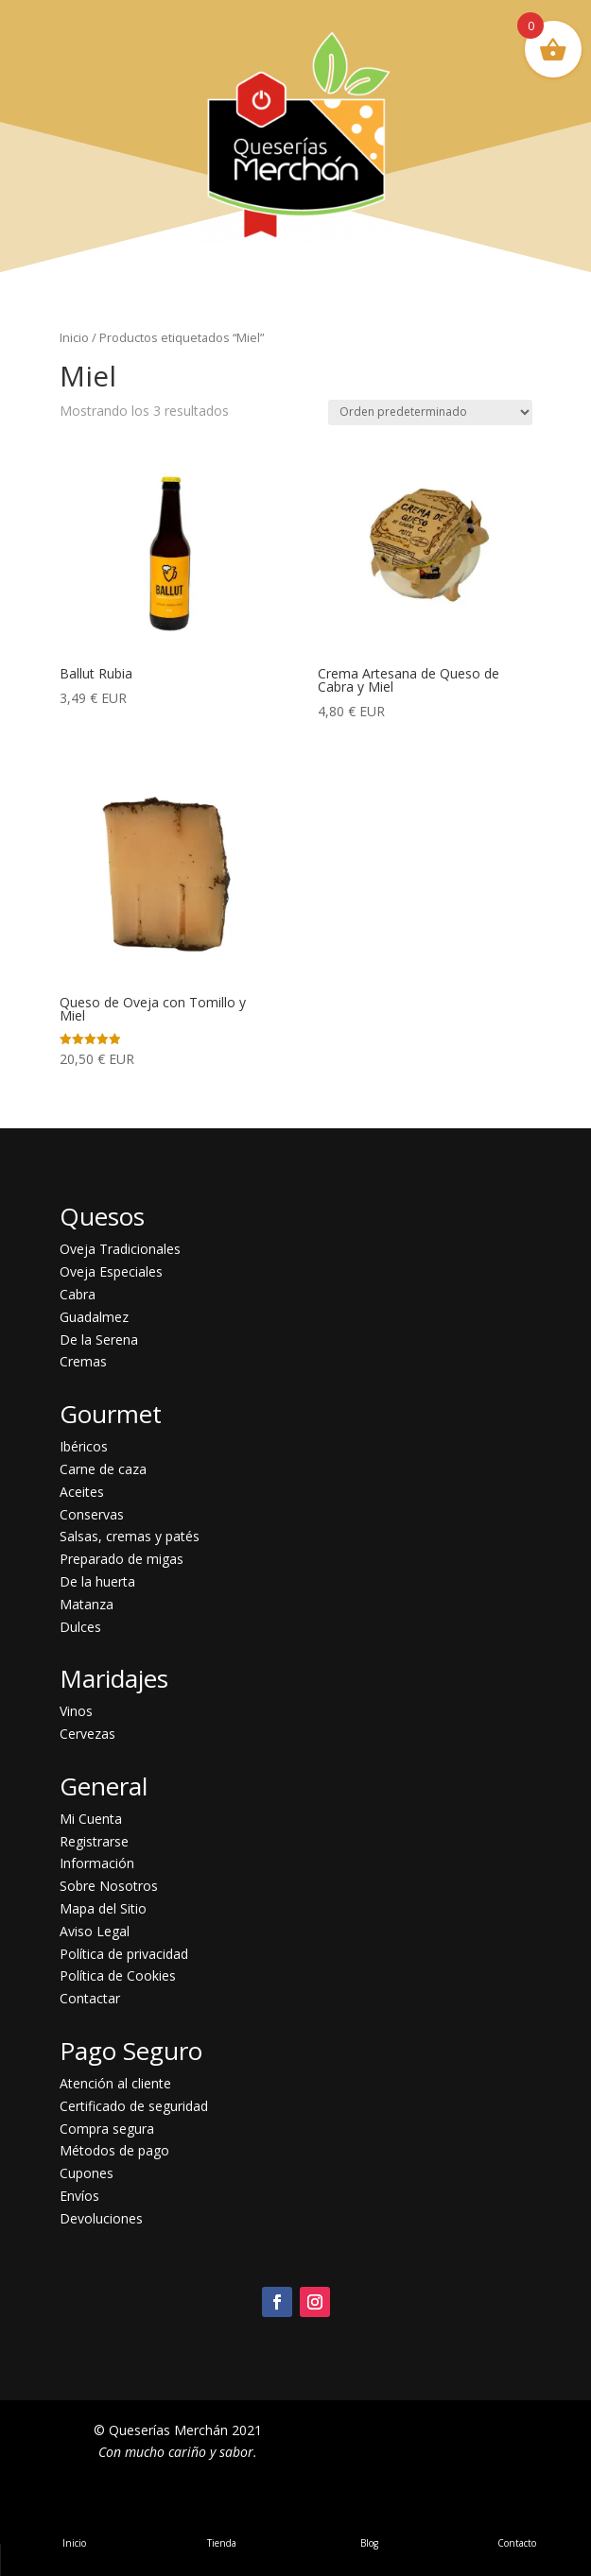 The height and width of the screenshot is (2576, 591). I want to click on Matanza, so click(86, 1604).